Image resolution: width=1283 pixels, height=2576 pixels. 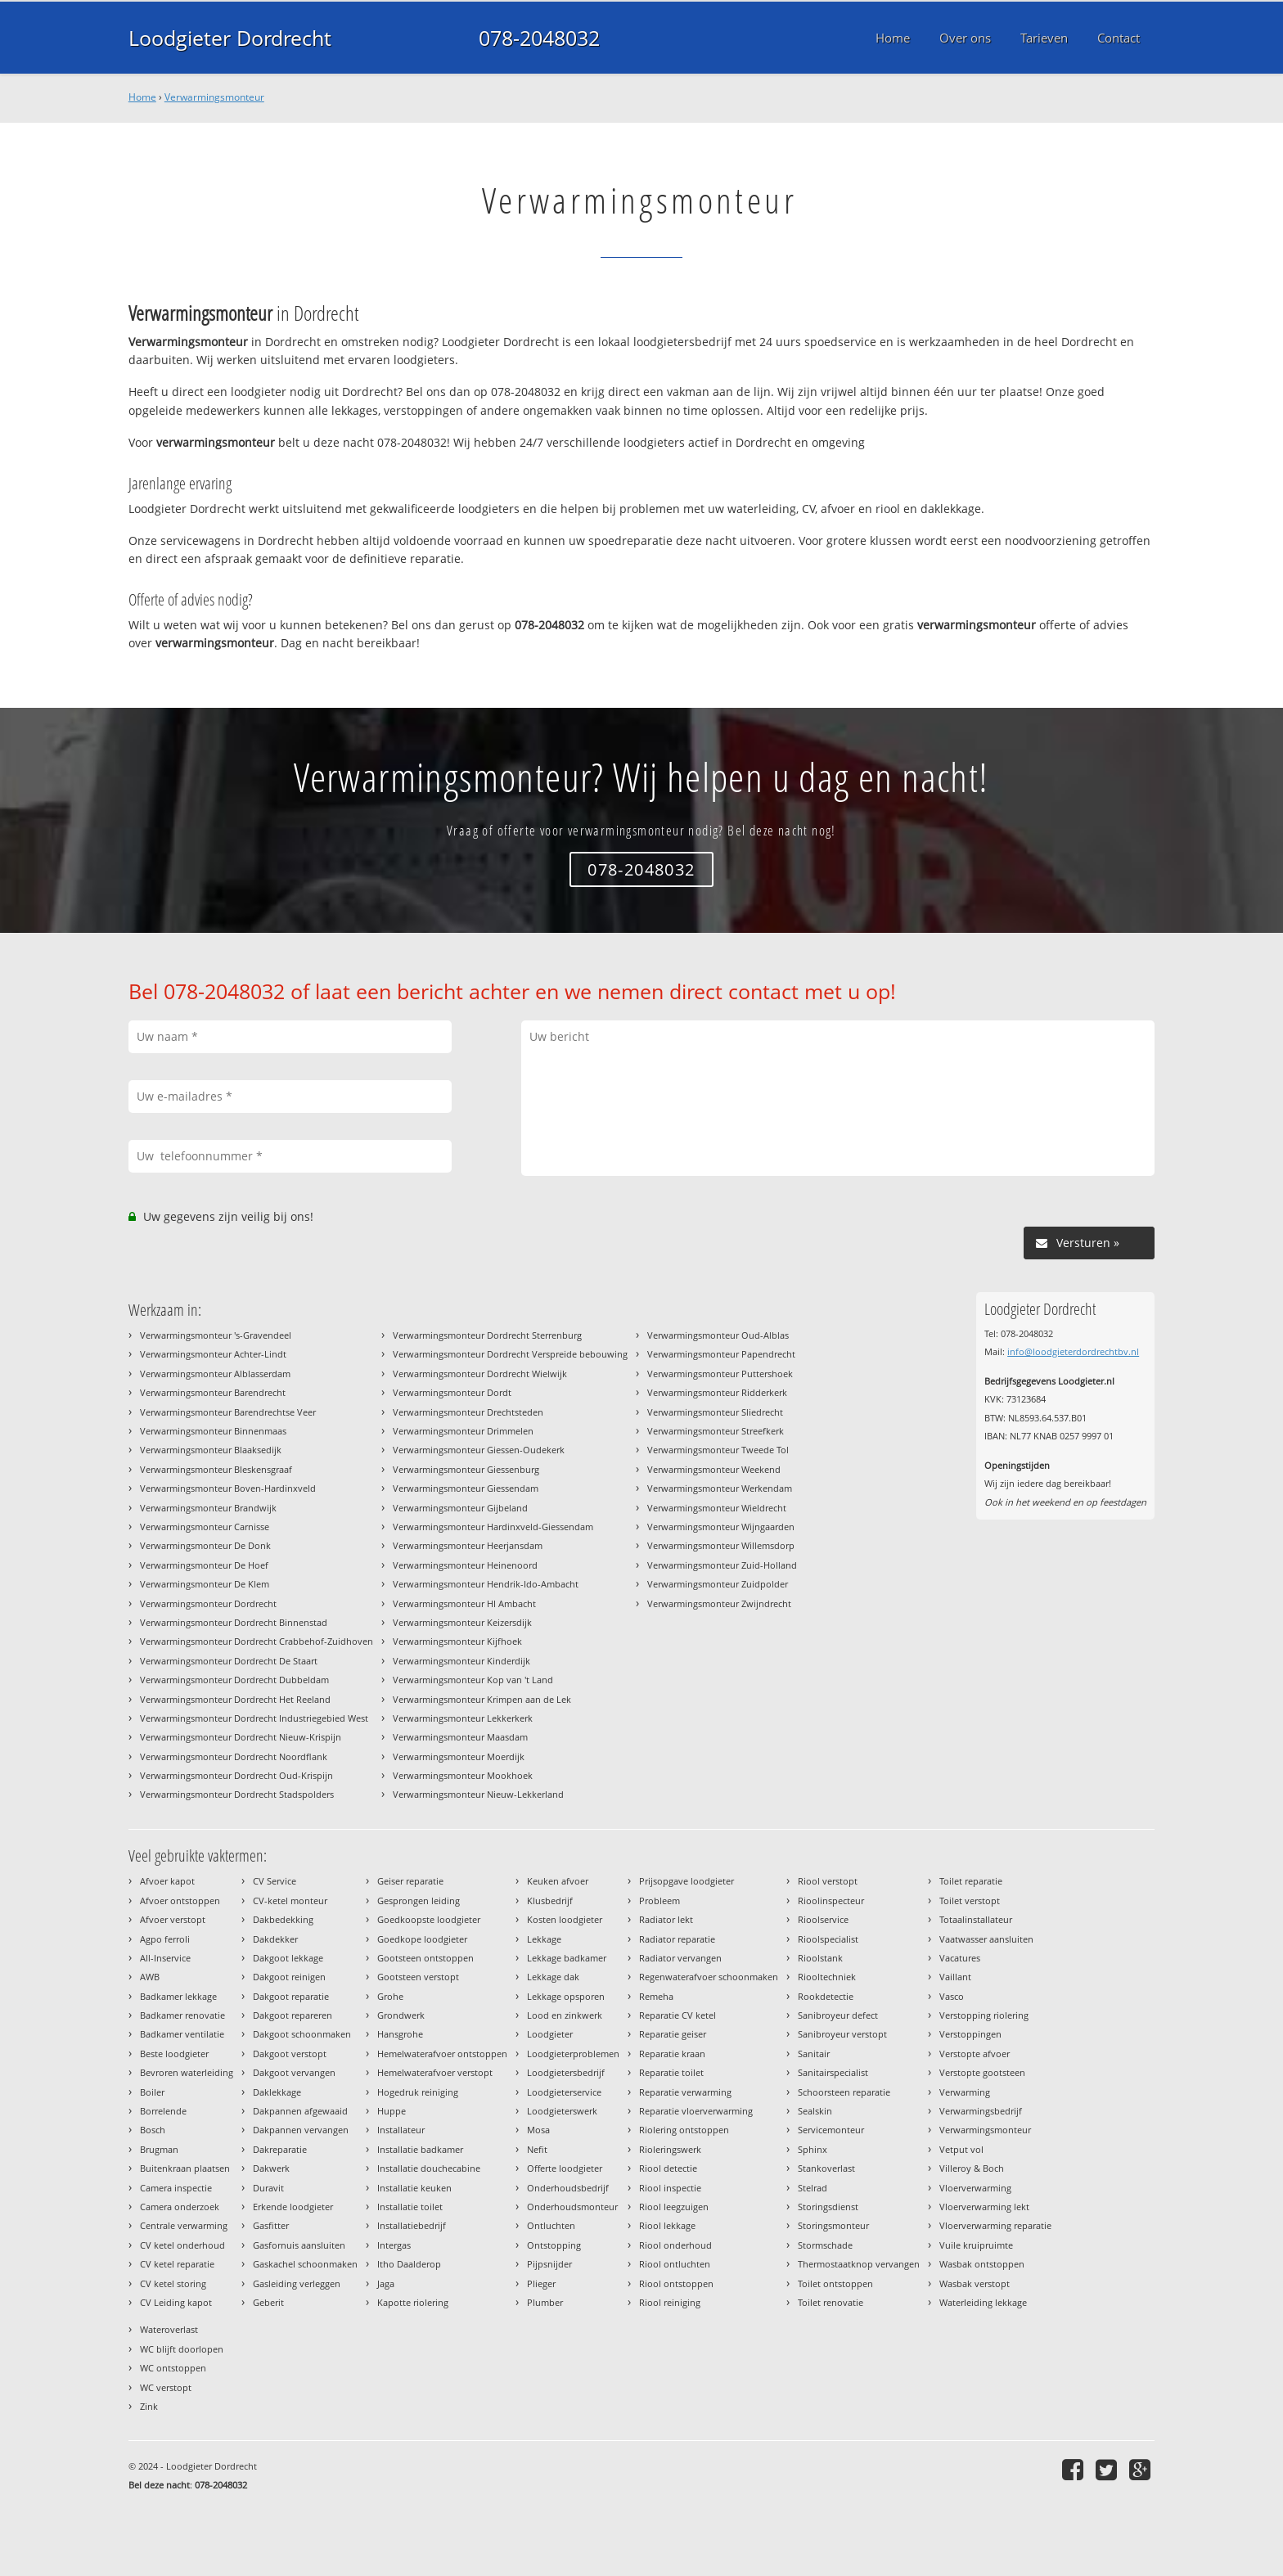 What do you see at coordinates (422, 1939) in the screenshot?
I see `Goedkope loodgieter` at bounding box center [422, 1939].